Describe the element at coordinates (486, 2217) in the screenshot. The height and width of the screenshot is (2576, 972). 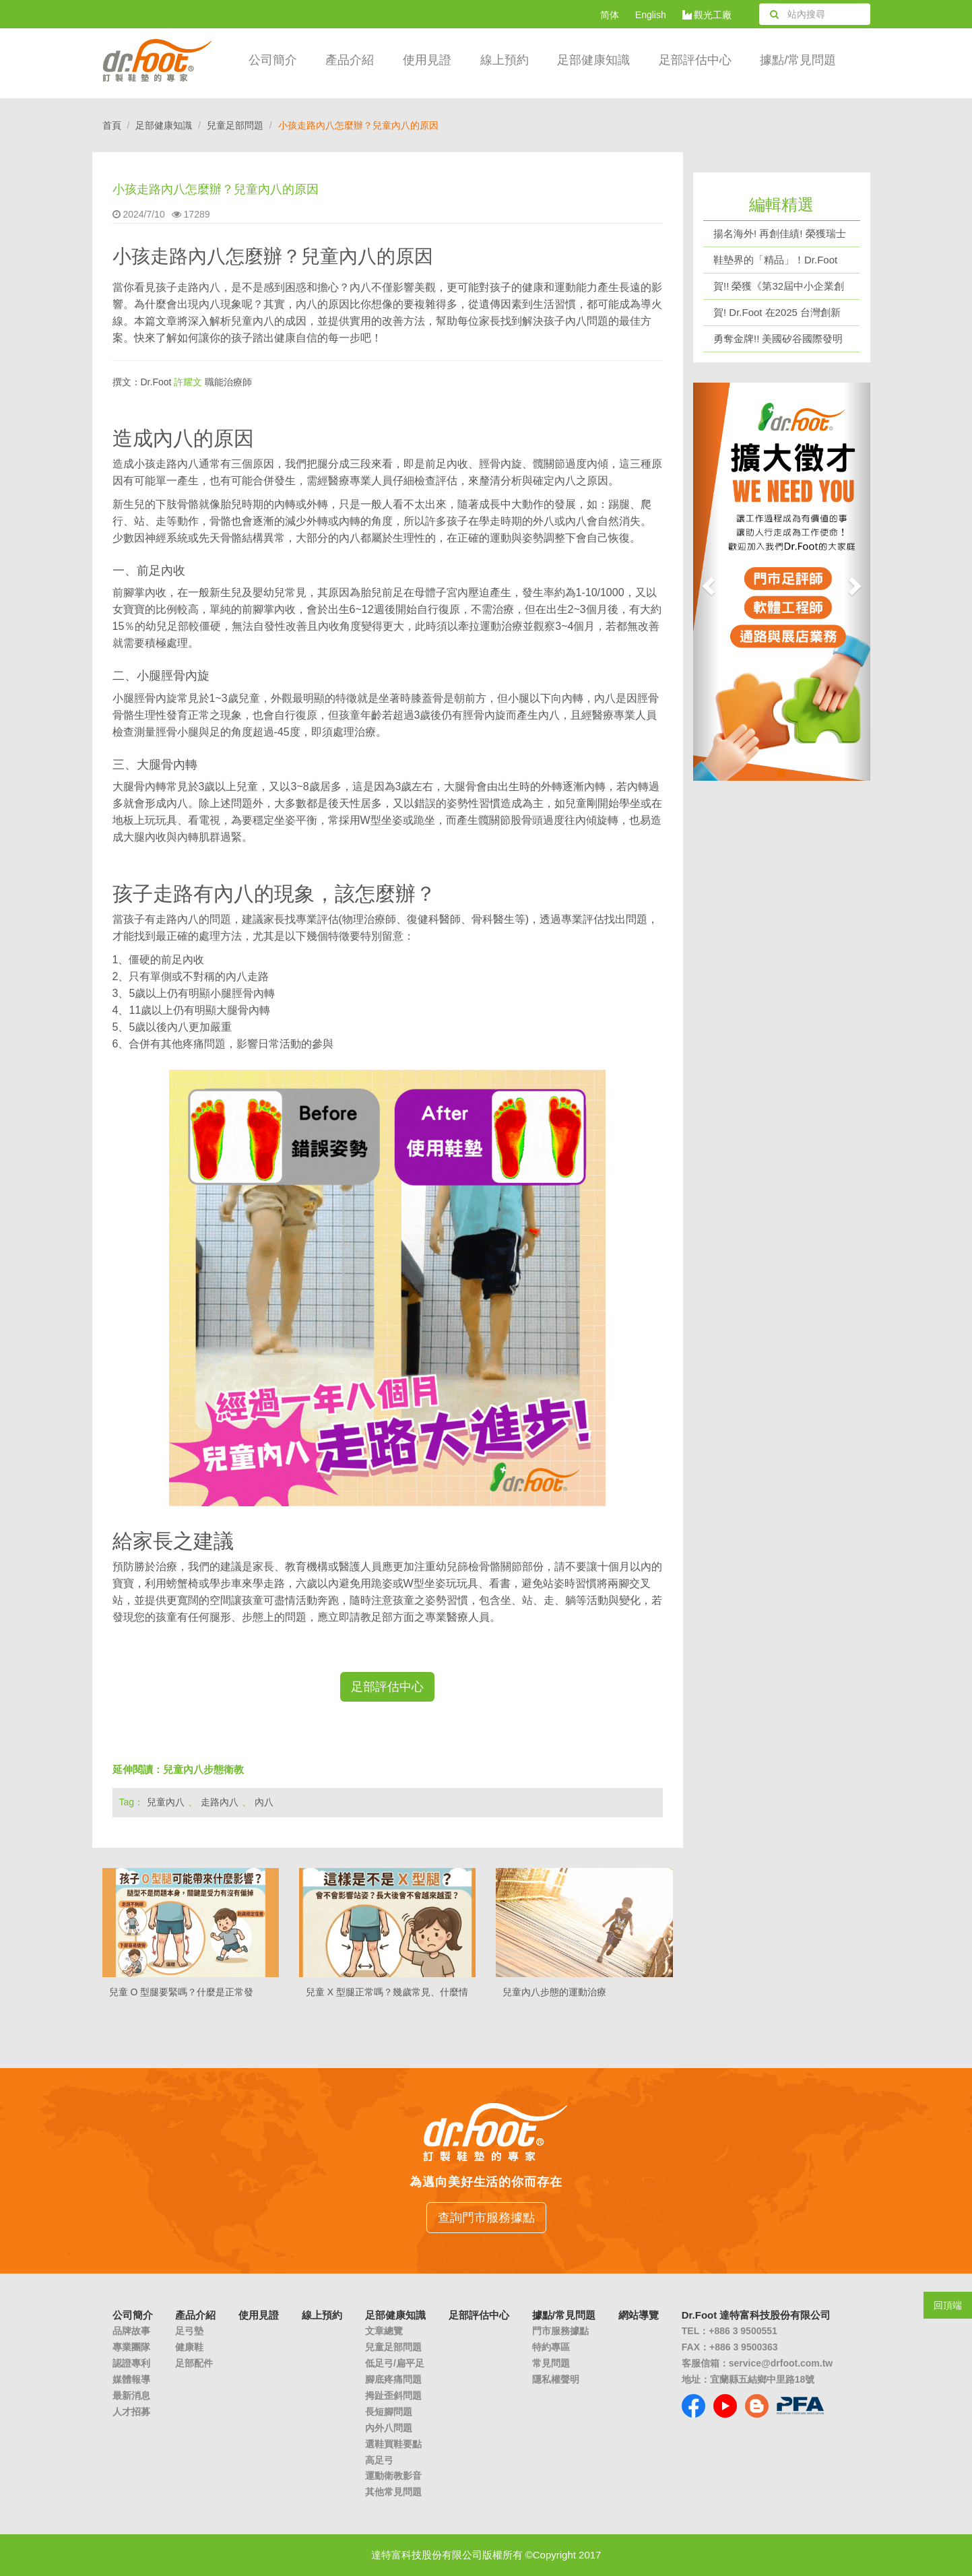
I see `查詢門市服務據點` at that location.